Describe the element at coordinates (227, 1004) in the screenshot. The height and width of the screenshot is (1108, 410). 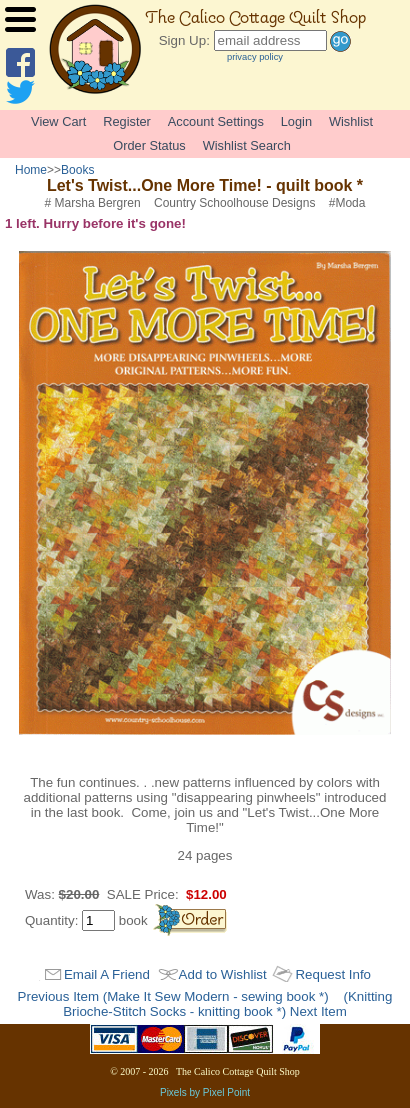
I see `(Knitting Brioche-Stitch Socks - knitting book *) Next Item` at that location.